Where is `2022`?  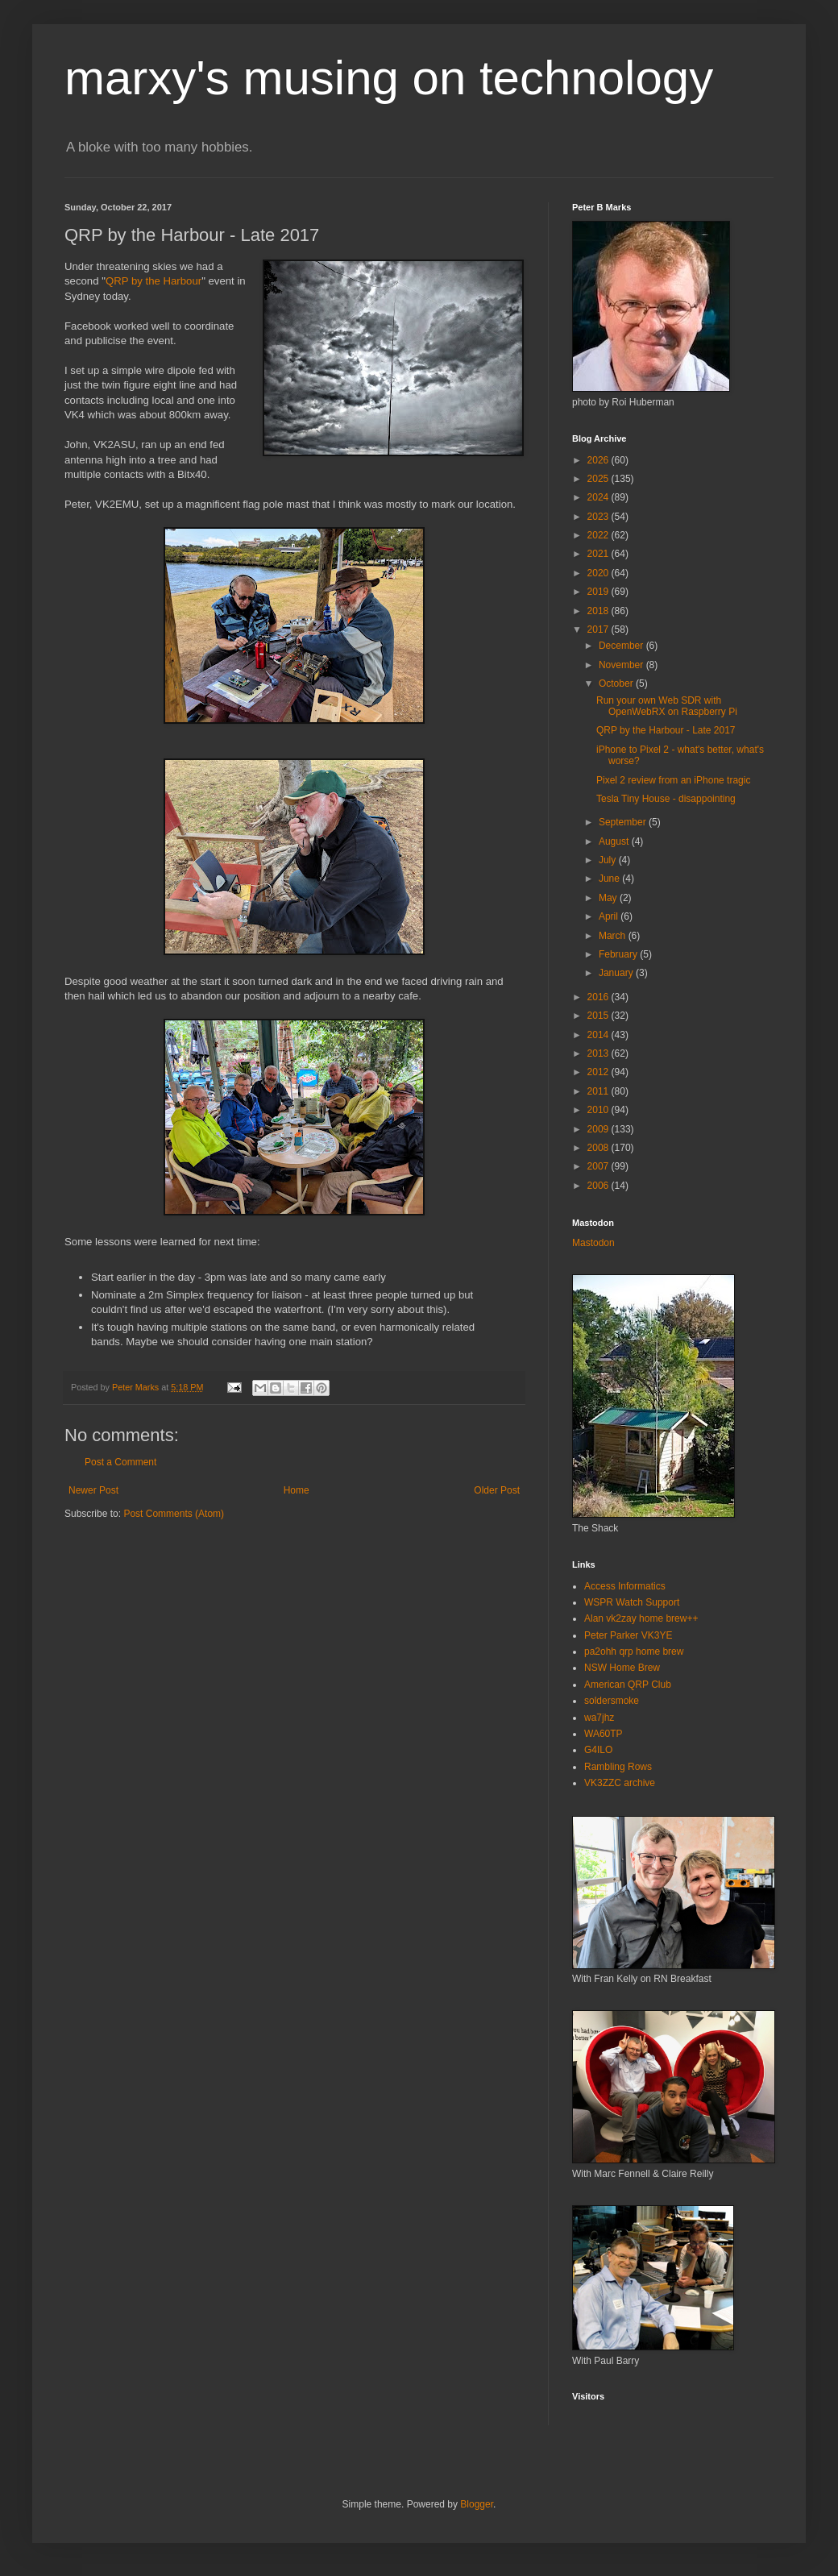 2022 is located at coordinates (599, 535).